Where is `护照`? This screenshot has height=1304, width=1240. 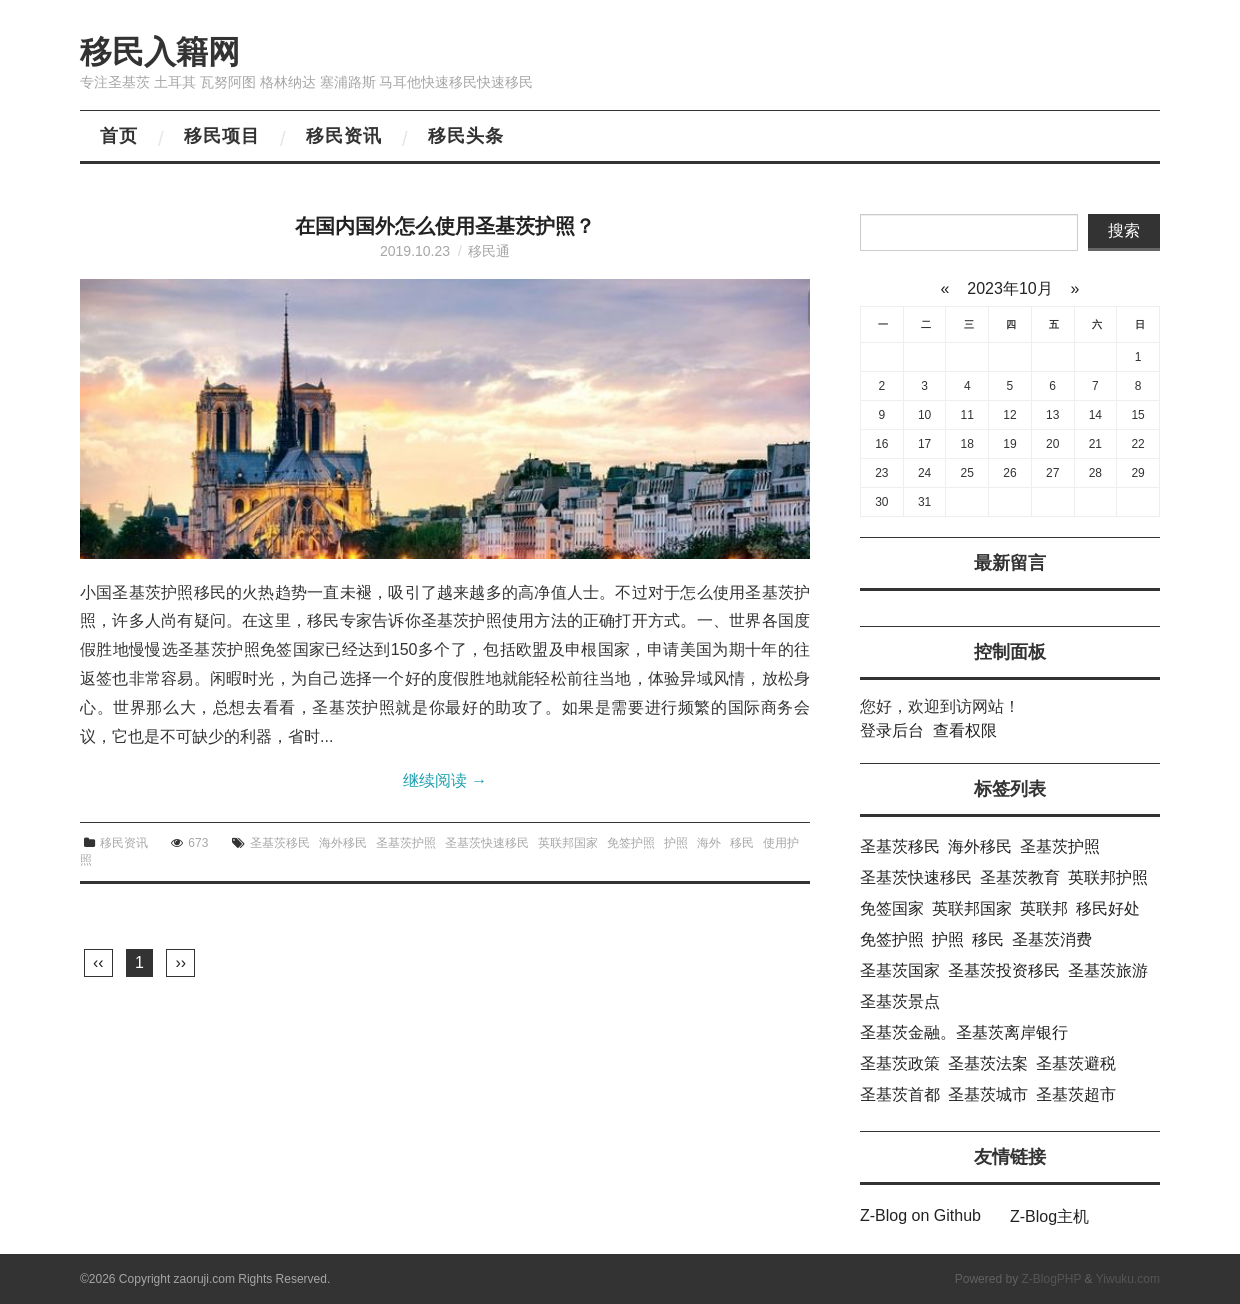
护照 is located at coordinates (676, 843).